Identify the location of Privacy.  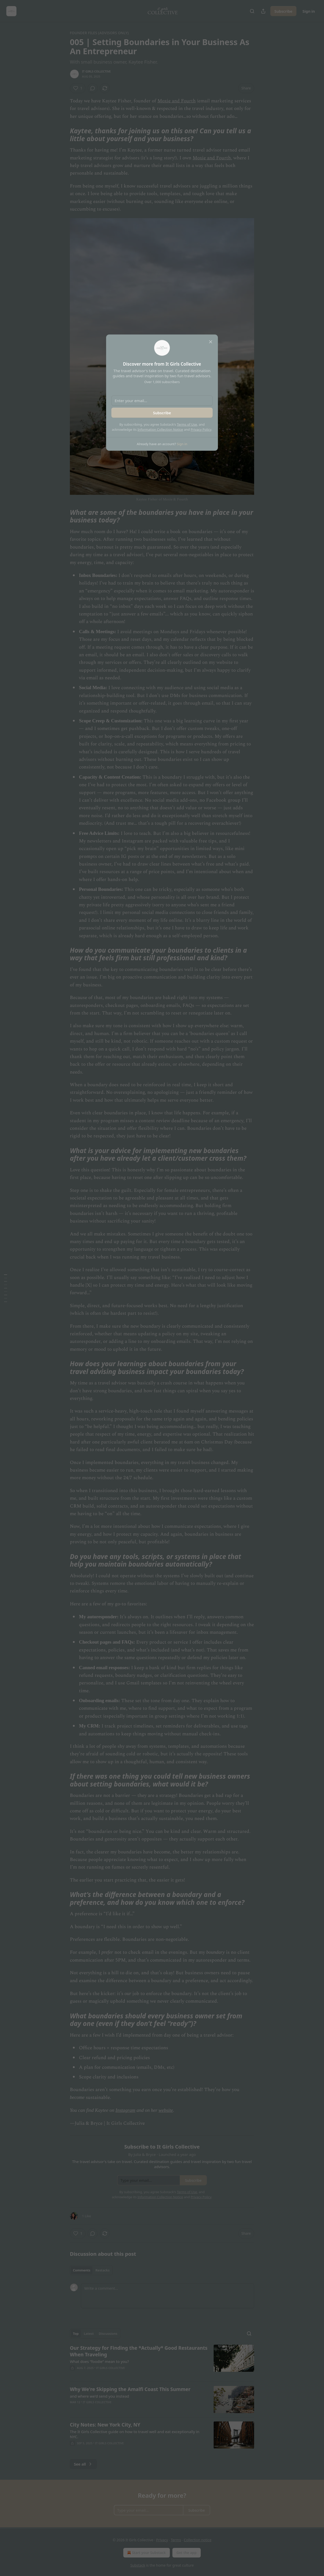
(162, 2539).